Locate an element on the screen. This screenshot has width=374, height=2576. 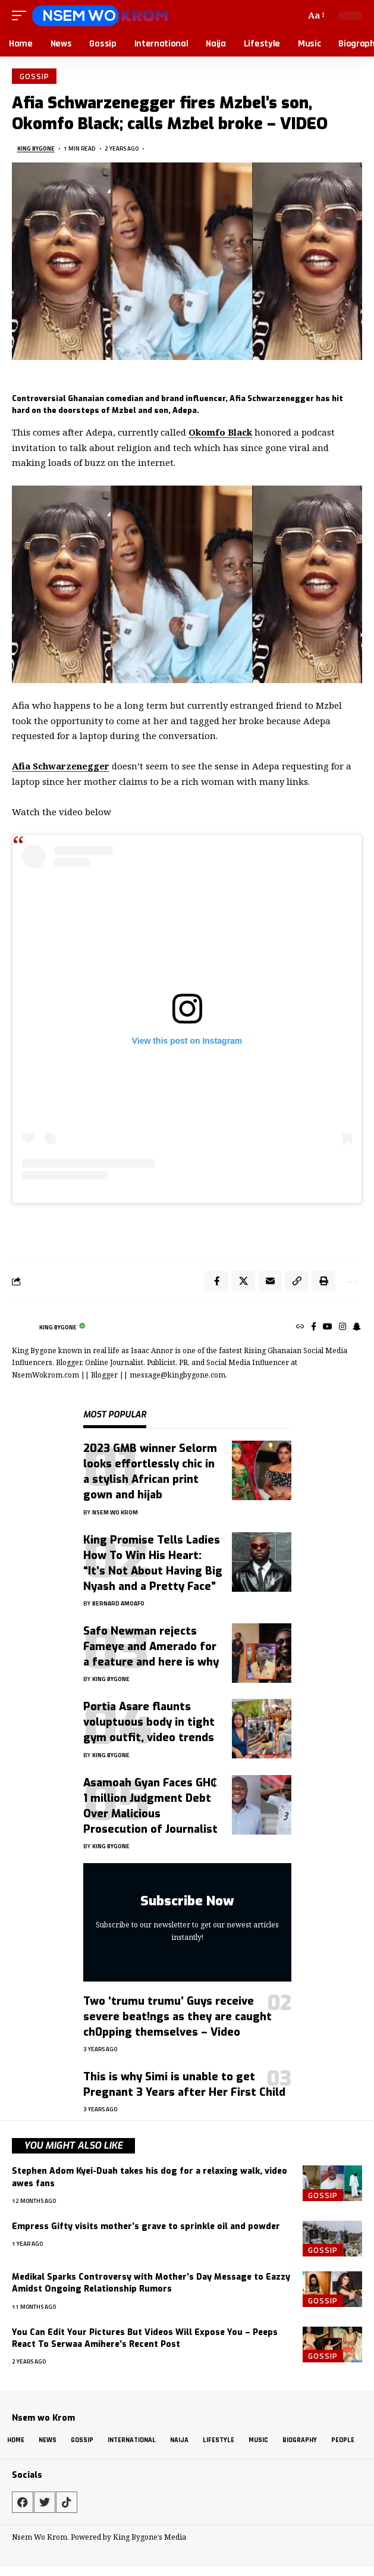
Medikal Sparks Controversy with Mother’s Day Message to Eazzy Amidst Ongoing Relationship Rumors is located at coordinates (151, 2283).